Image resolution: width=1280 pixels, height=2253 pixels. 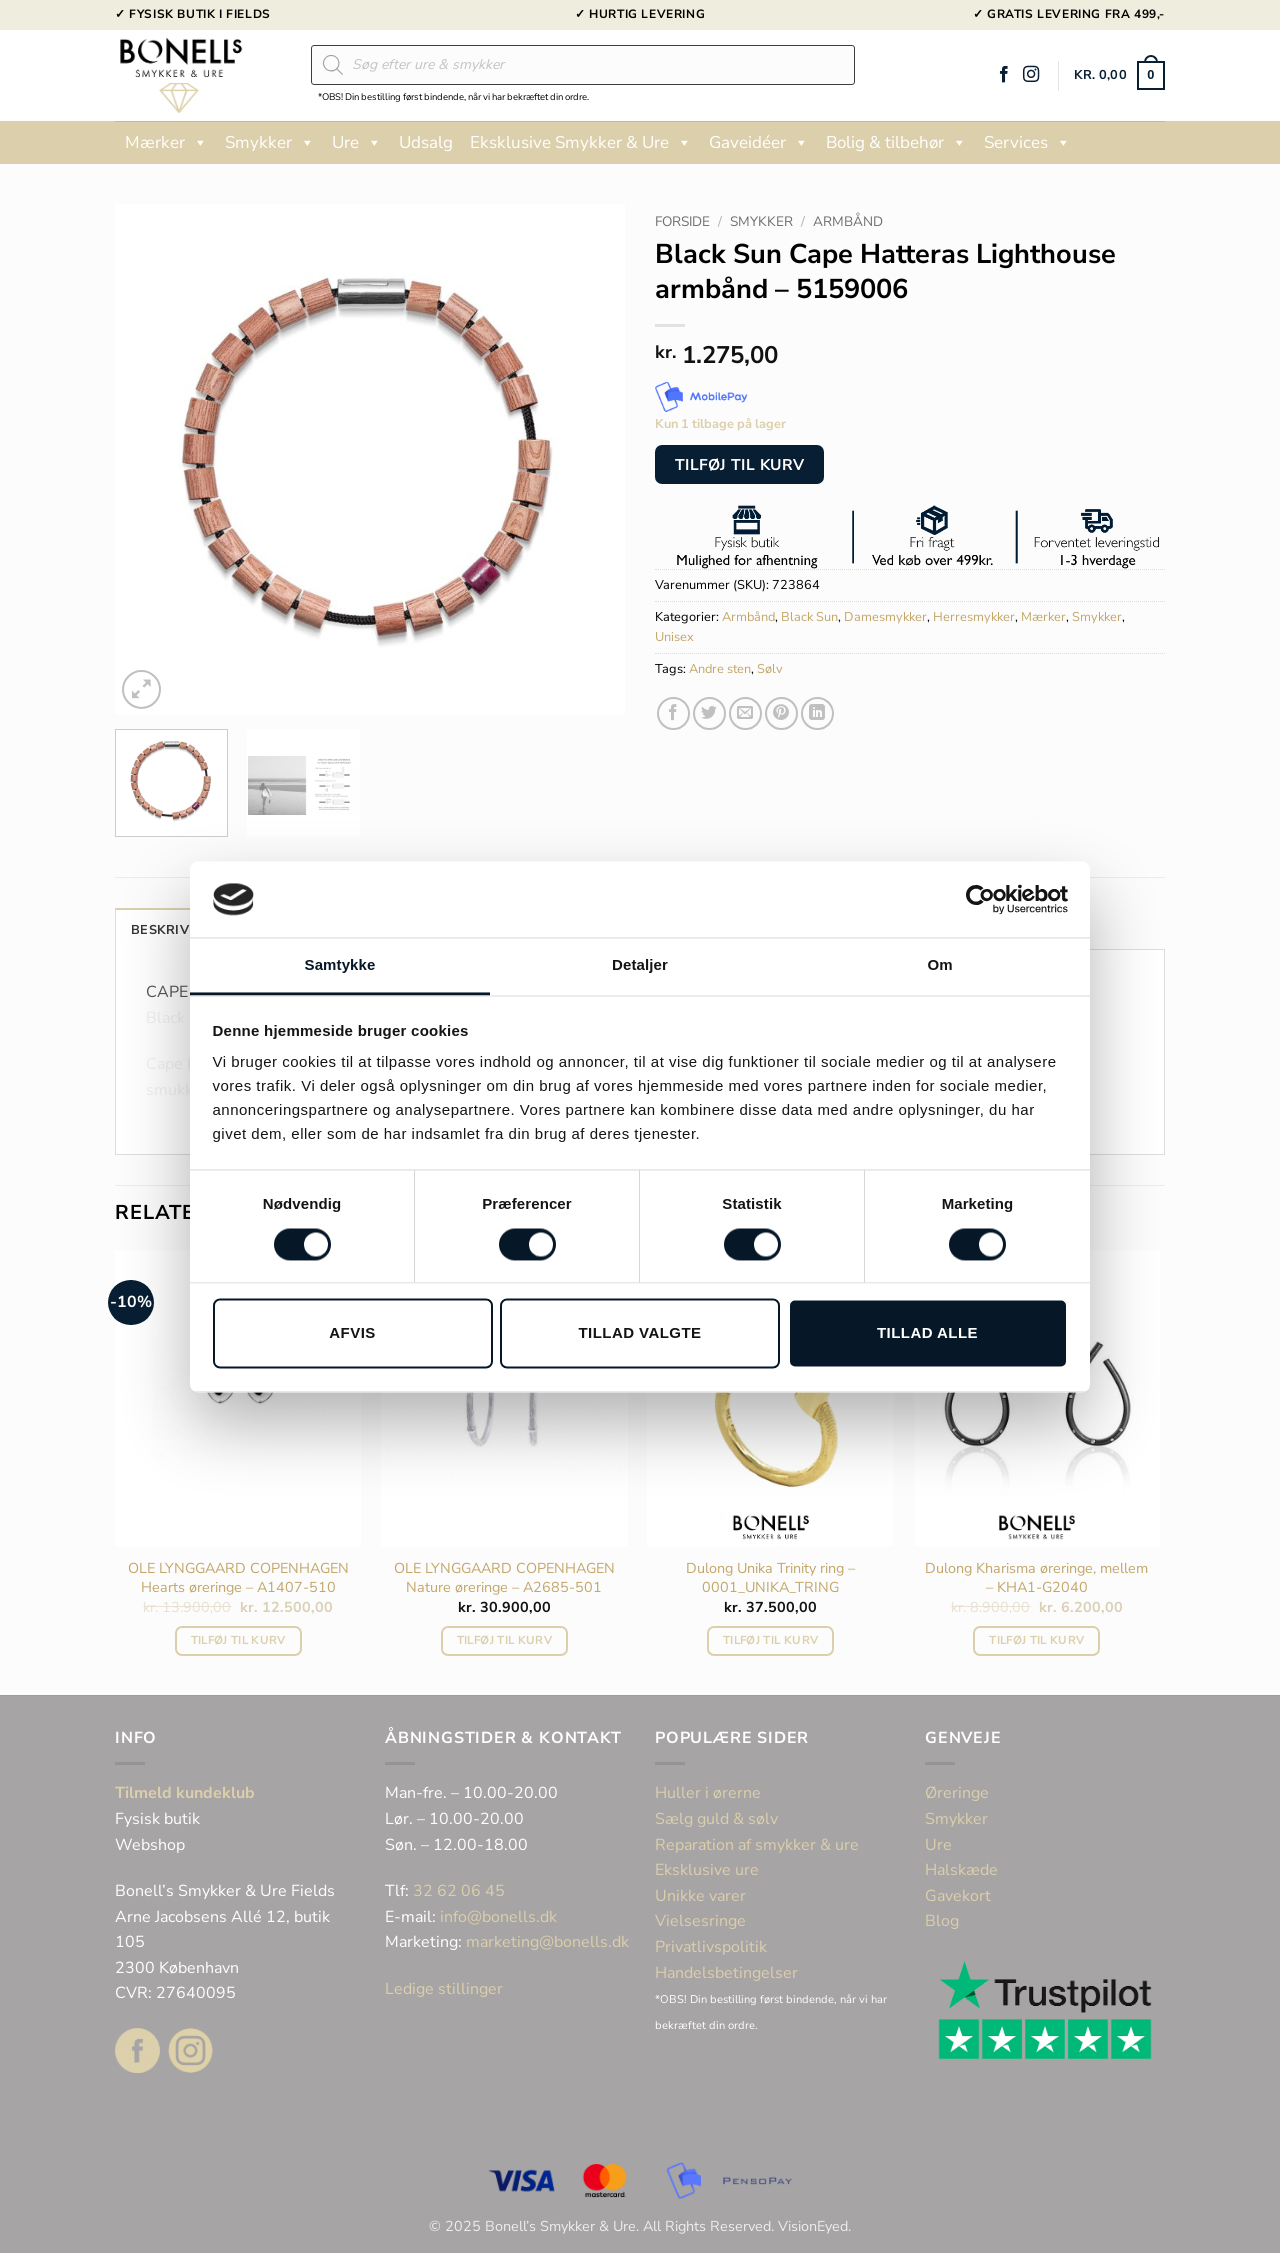 I want to click on Reparation af smykker & ure, so click(x=757, y=1845).